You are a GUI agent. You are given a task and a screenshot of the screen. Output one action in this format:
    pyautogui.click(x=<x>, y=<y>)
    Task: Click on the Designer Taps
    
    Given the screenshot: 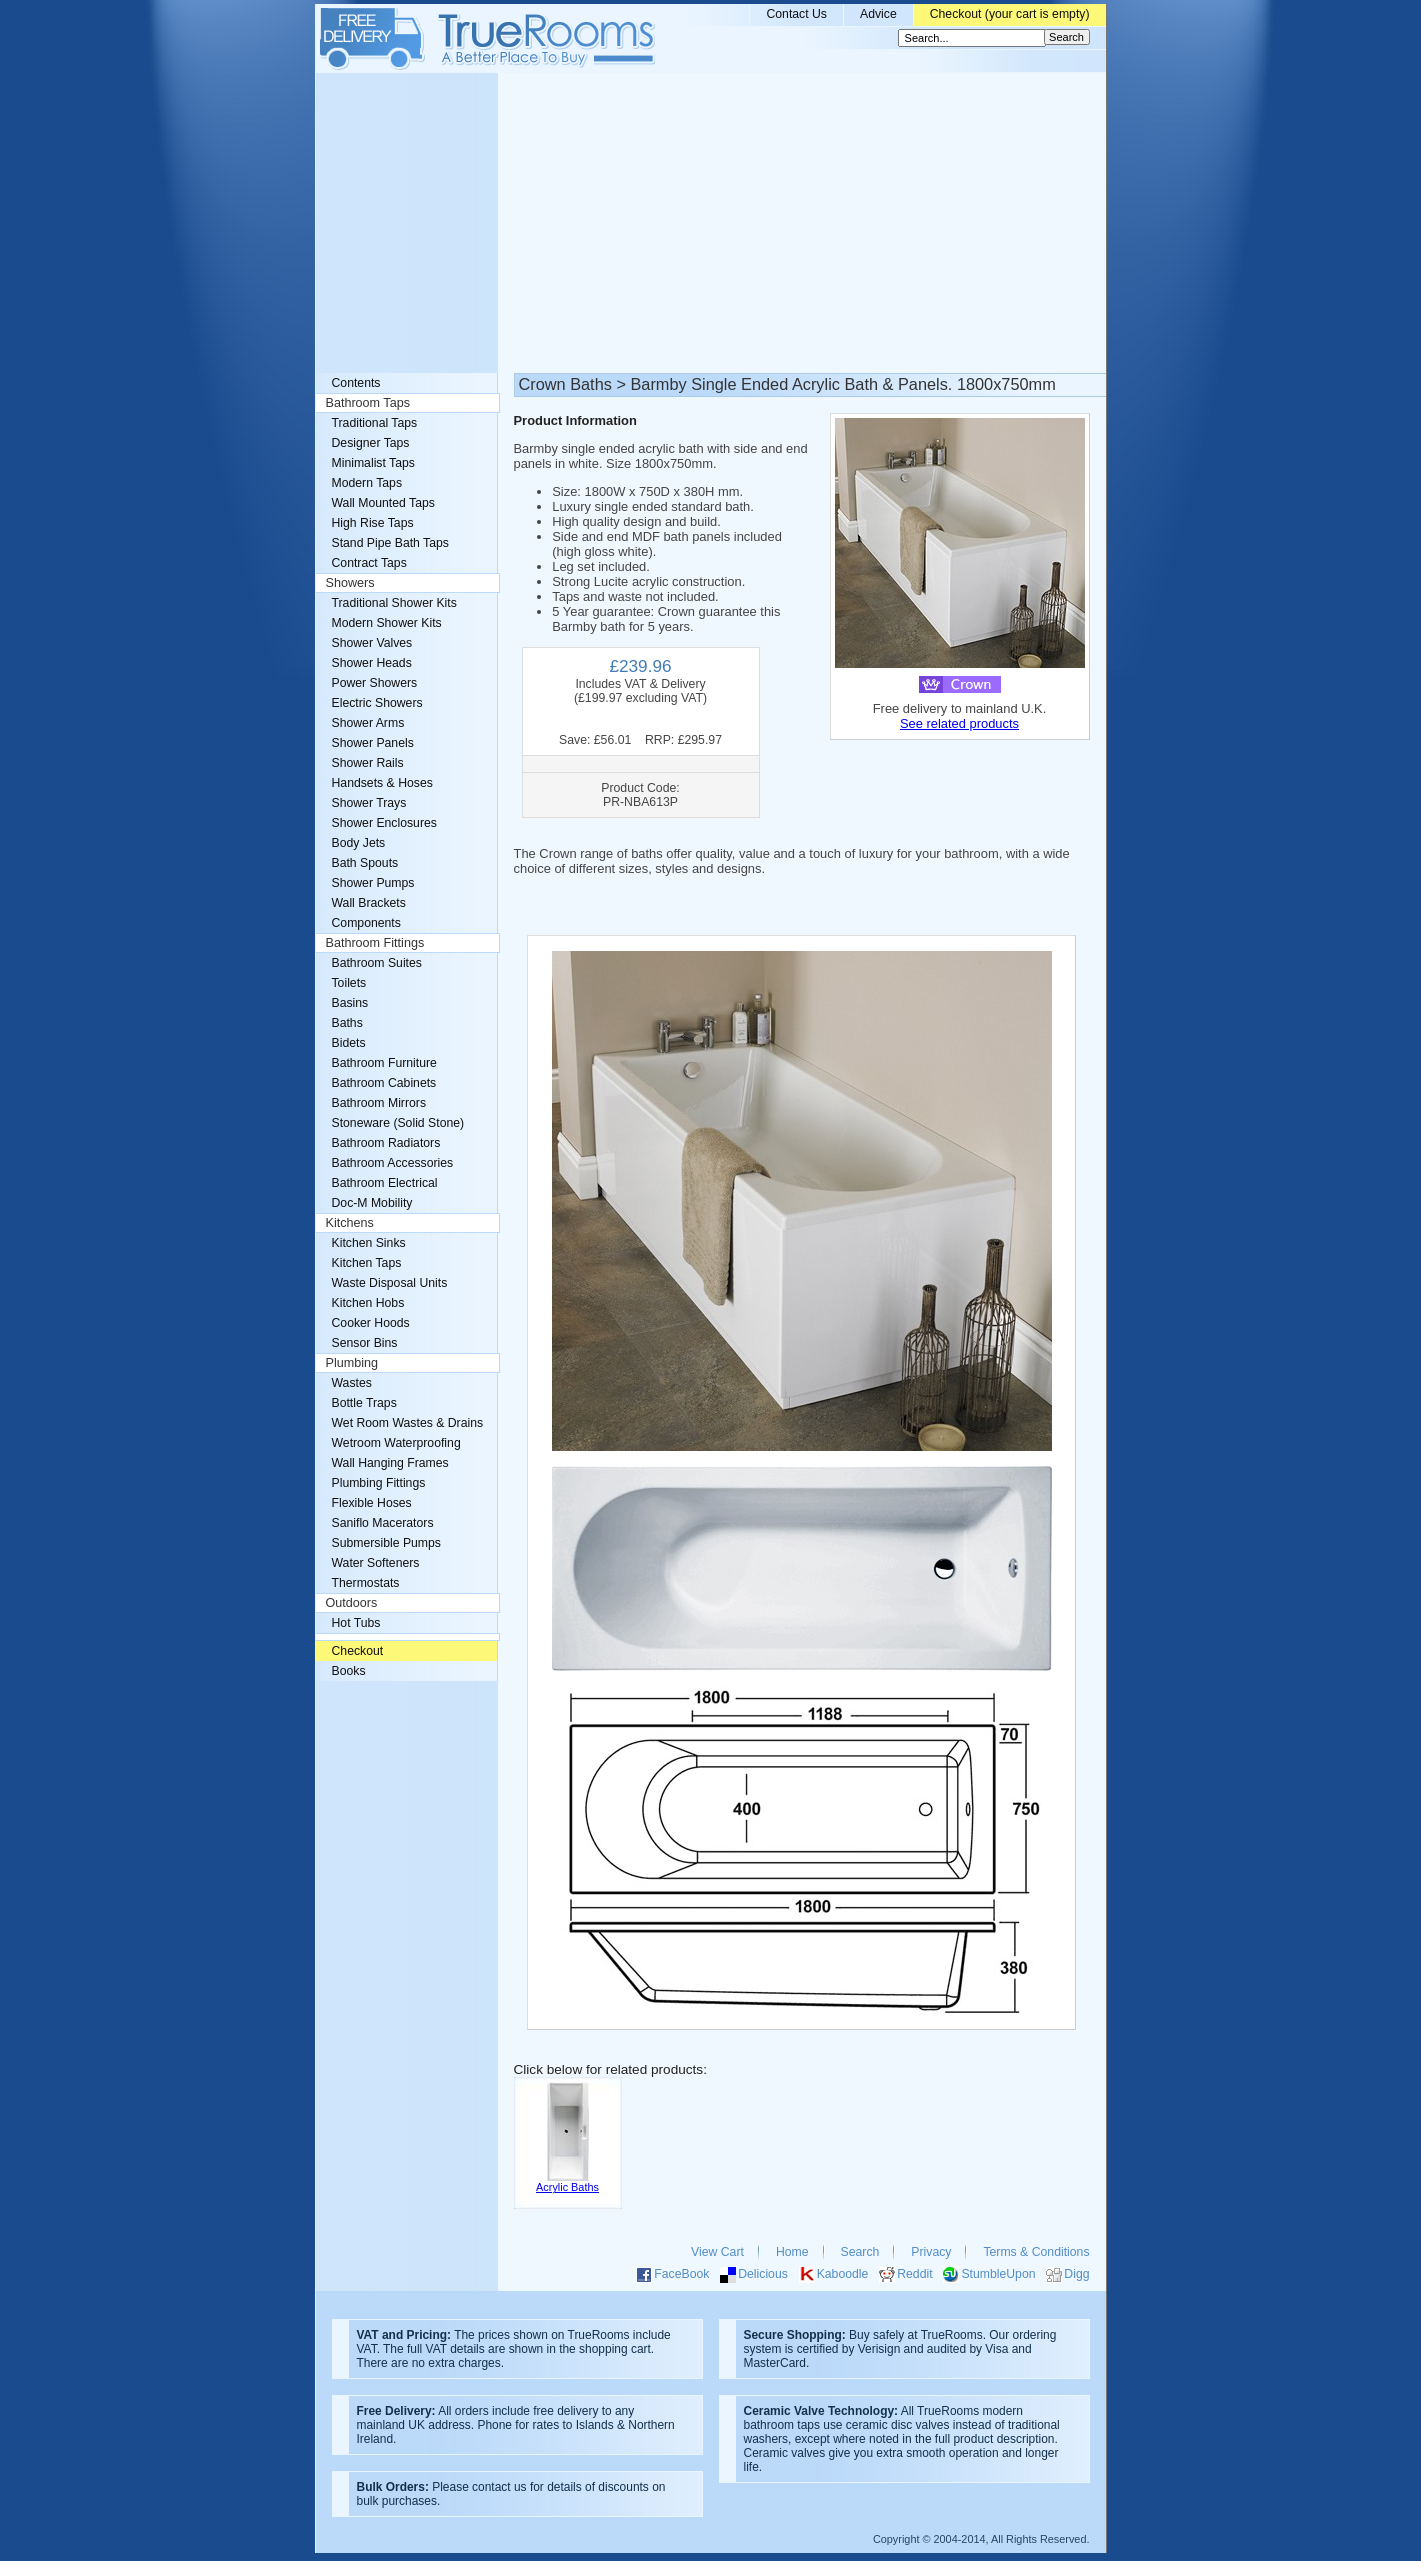 What is the action you would take?
    pyautogui.click(x=371, y=443)
    